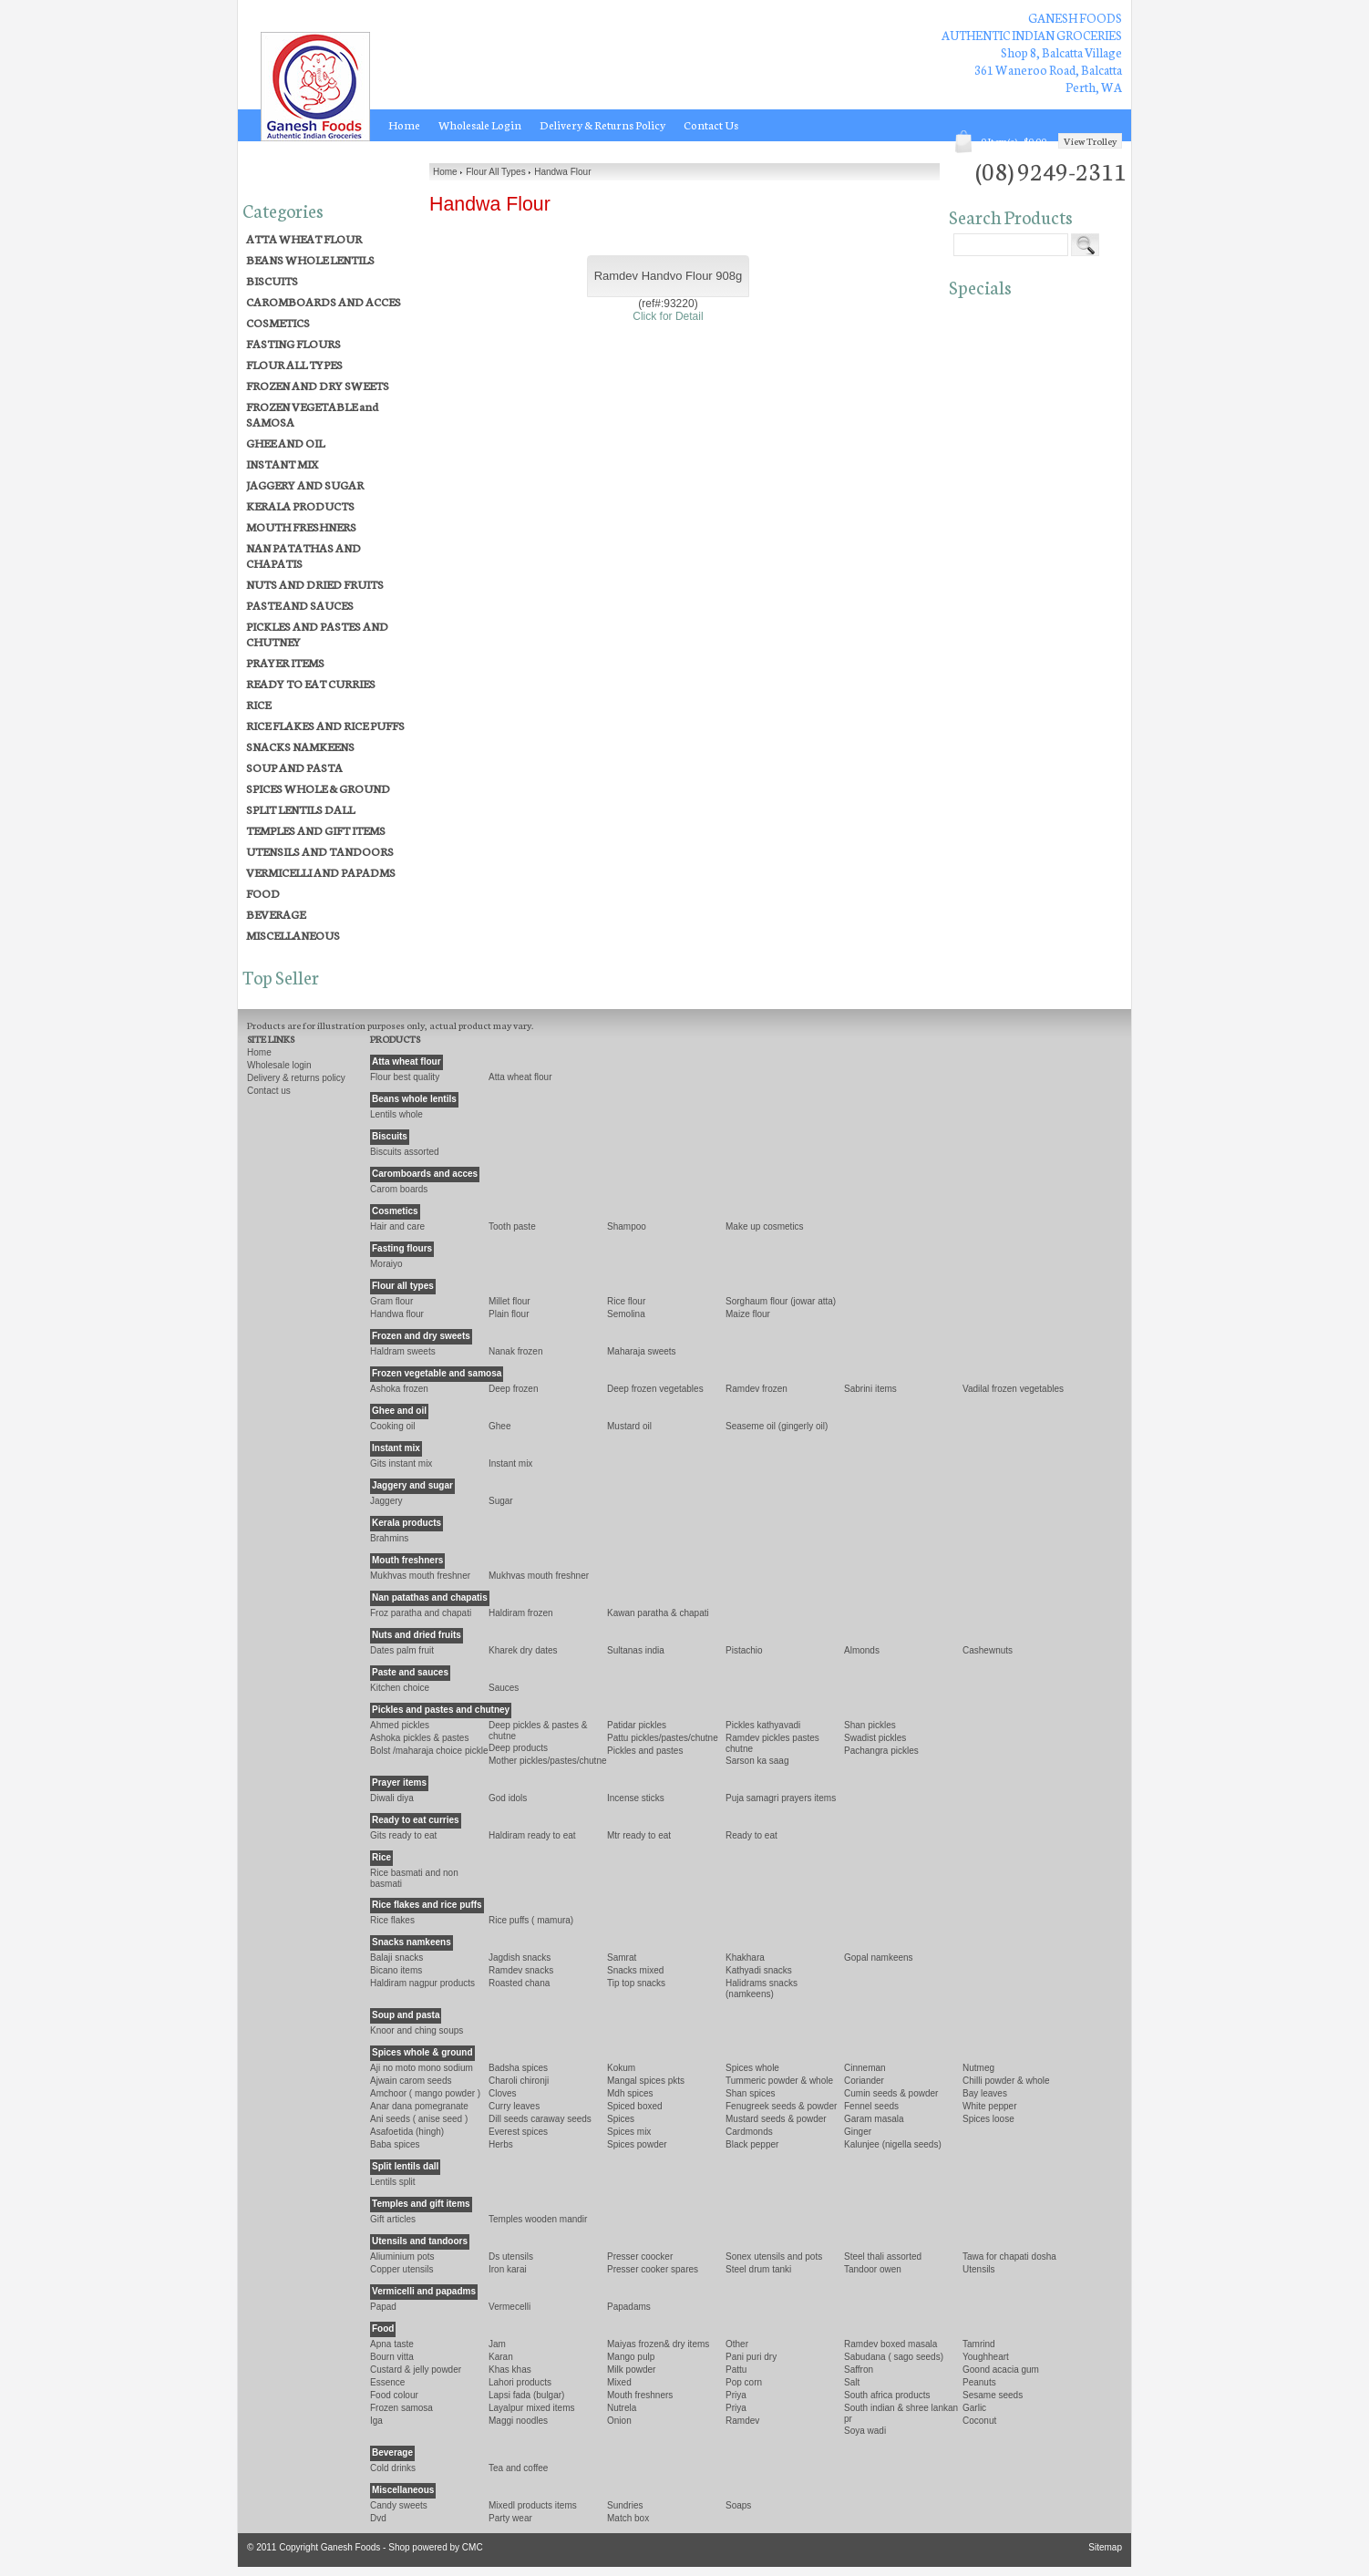 This screenshot has width=1369, height=2576. Describe the element at coordinates (881, 1751) in the screenshot. I see `PACHANGRA PICKLES` at that location.